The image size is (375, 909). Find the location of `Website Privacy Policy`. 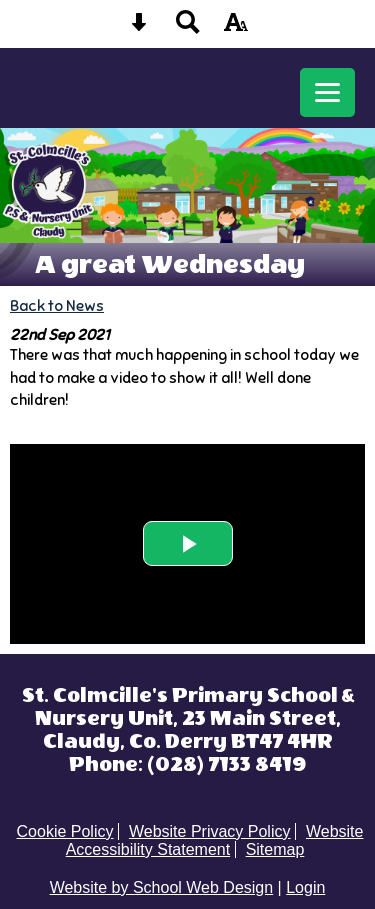

Website Privacy Policy is located at coordinates (210, 831).